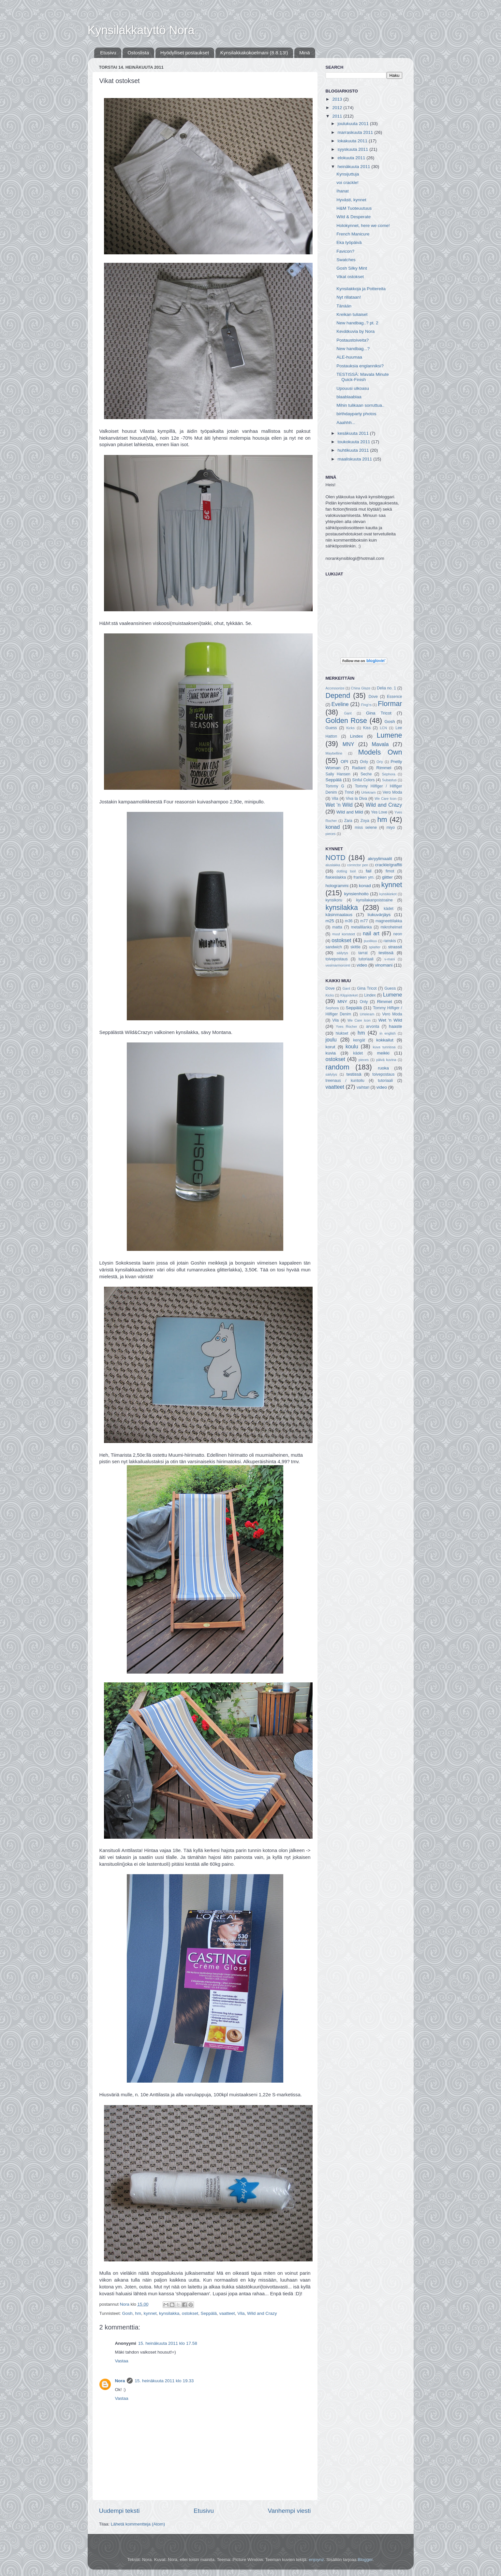 The height and width of the screenshot is (2576, 501). Describe the element at coordinates (352, 1046) in the screenshot. I see `koulu` at that location.